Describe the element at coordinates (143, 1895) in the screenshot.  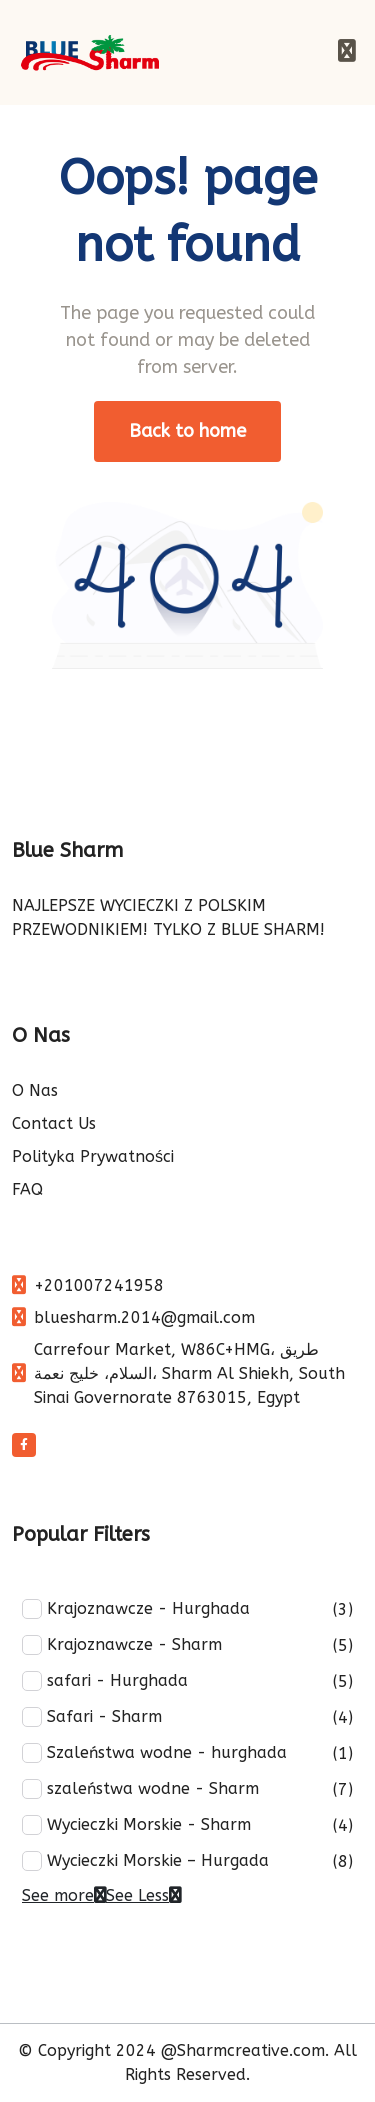
I see `See Less` at that location.